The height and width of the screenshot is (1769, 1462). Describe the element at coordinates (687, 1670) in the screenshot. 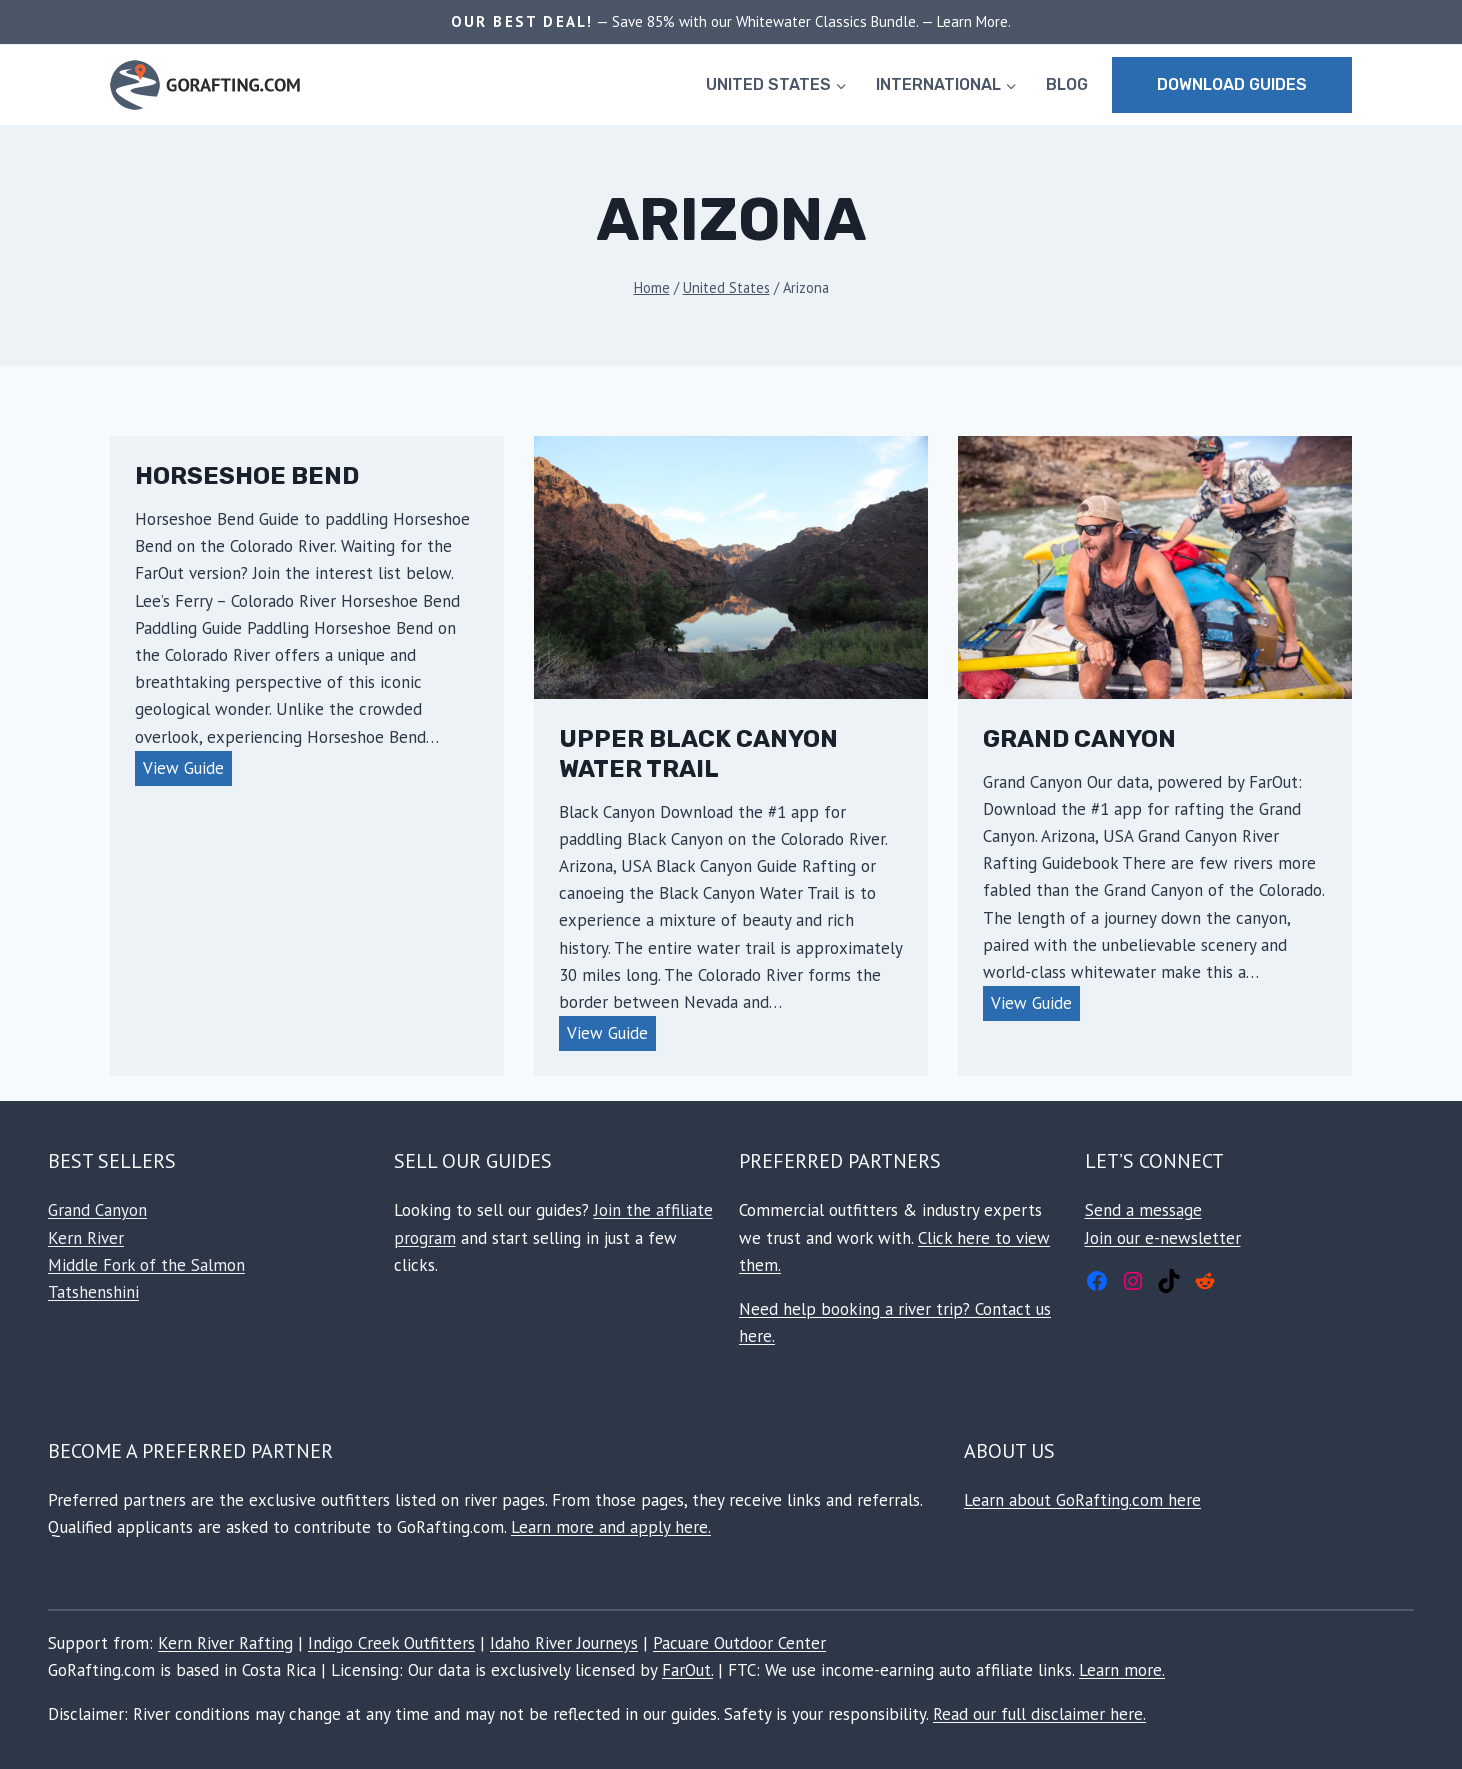

I see `FarOut.` at that location.